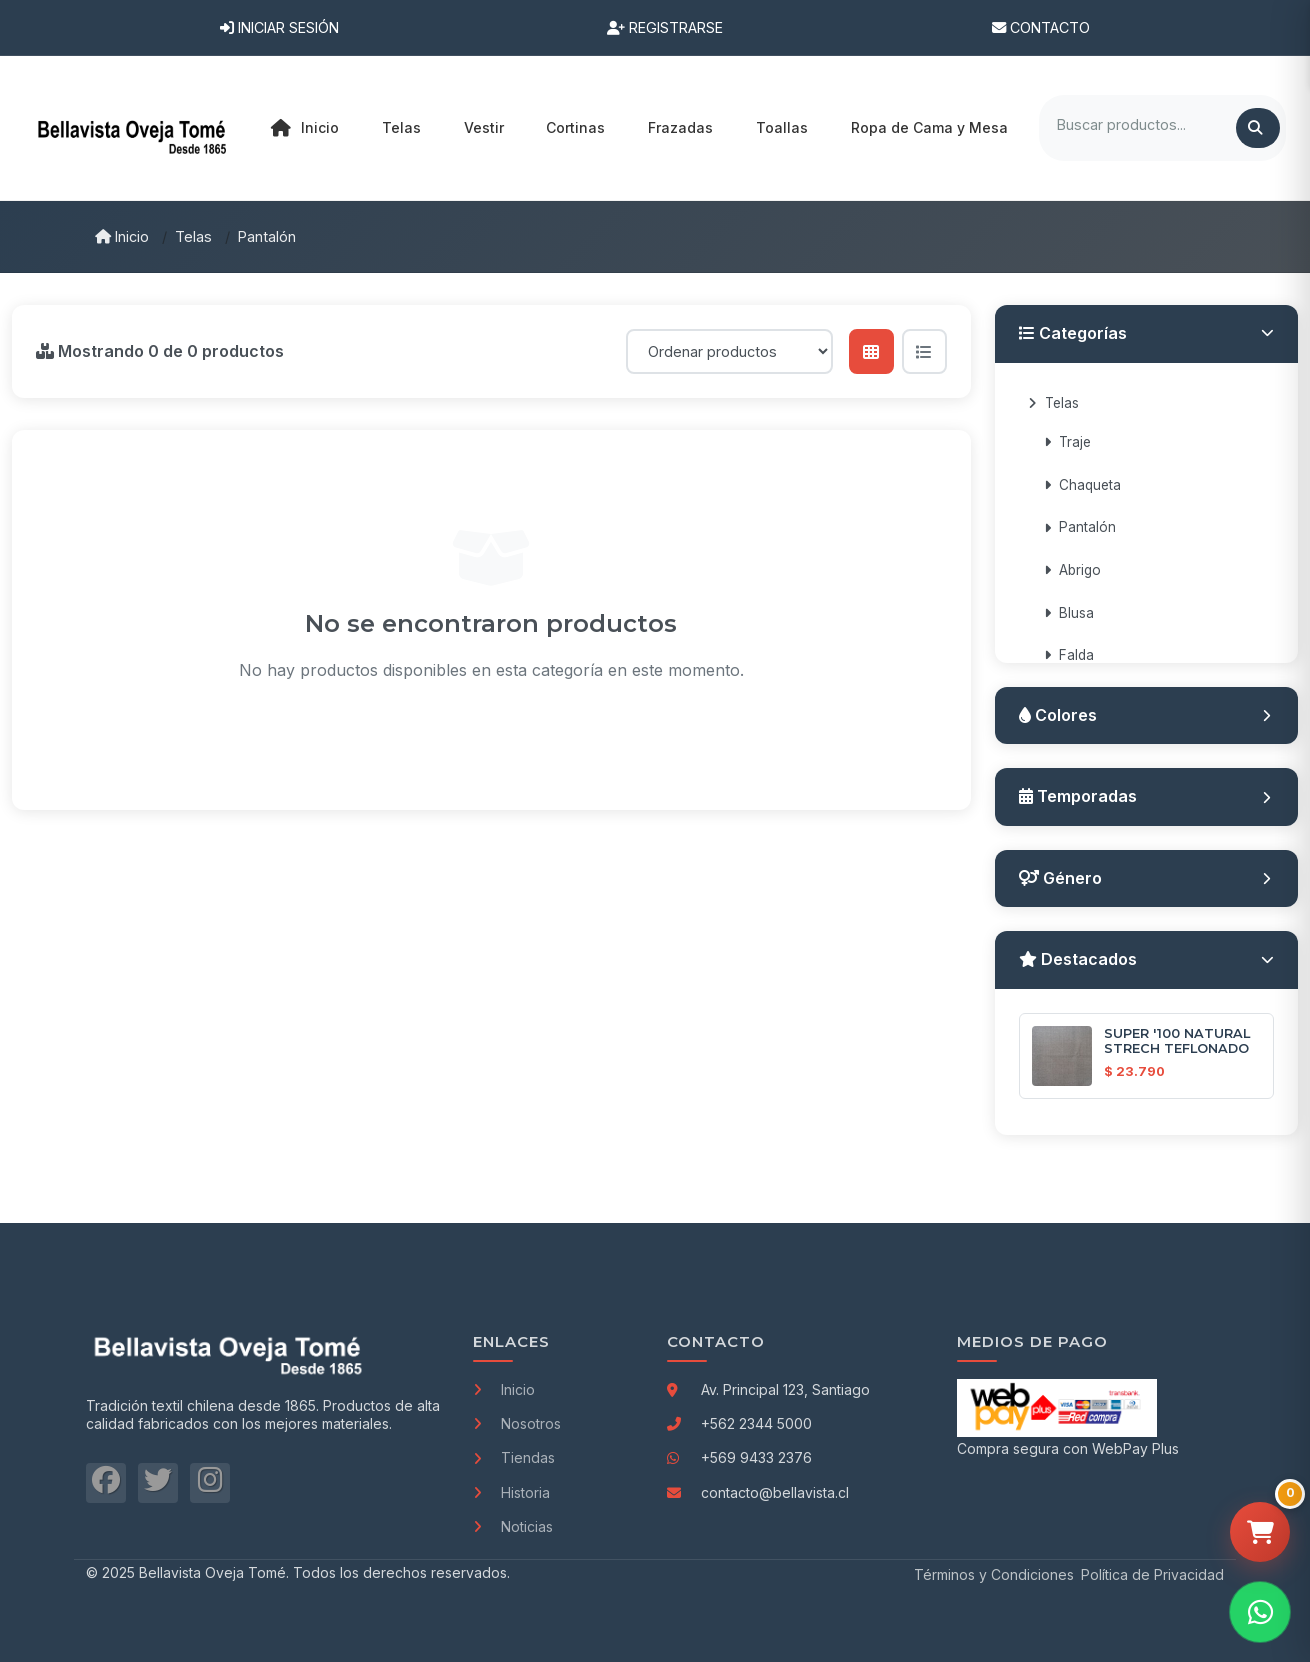 Image resolution: width=1310 pixels, height=1662 pixels. What do you see at coordinates (513, 1526) in the screenshot?
I see `Noticias` at bounding box center [513, 1526].